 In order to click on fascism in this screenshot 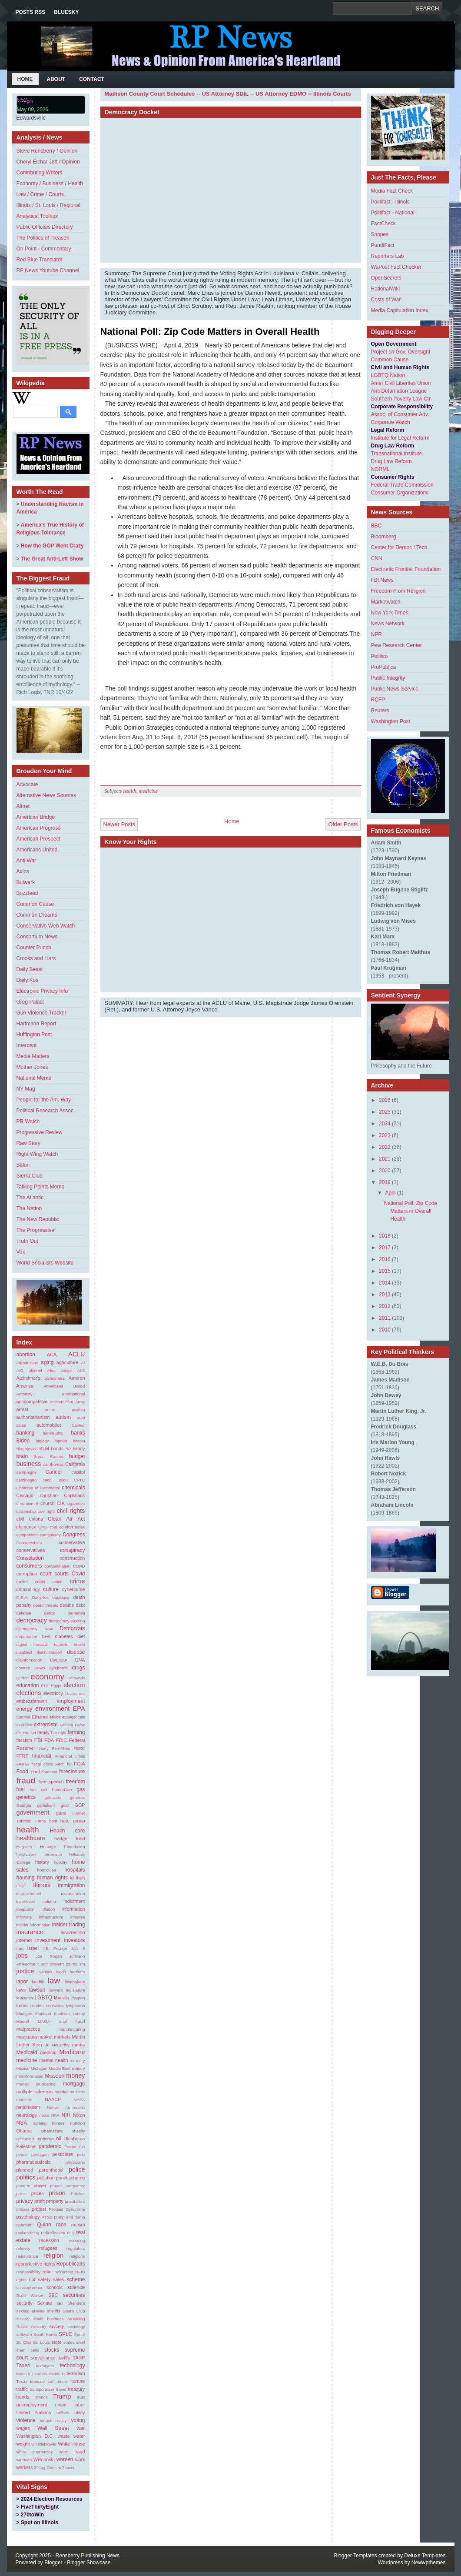, I will do `click(25, 1740)`.